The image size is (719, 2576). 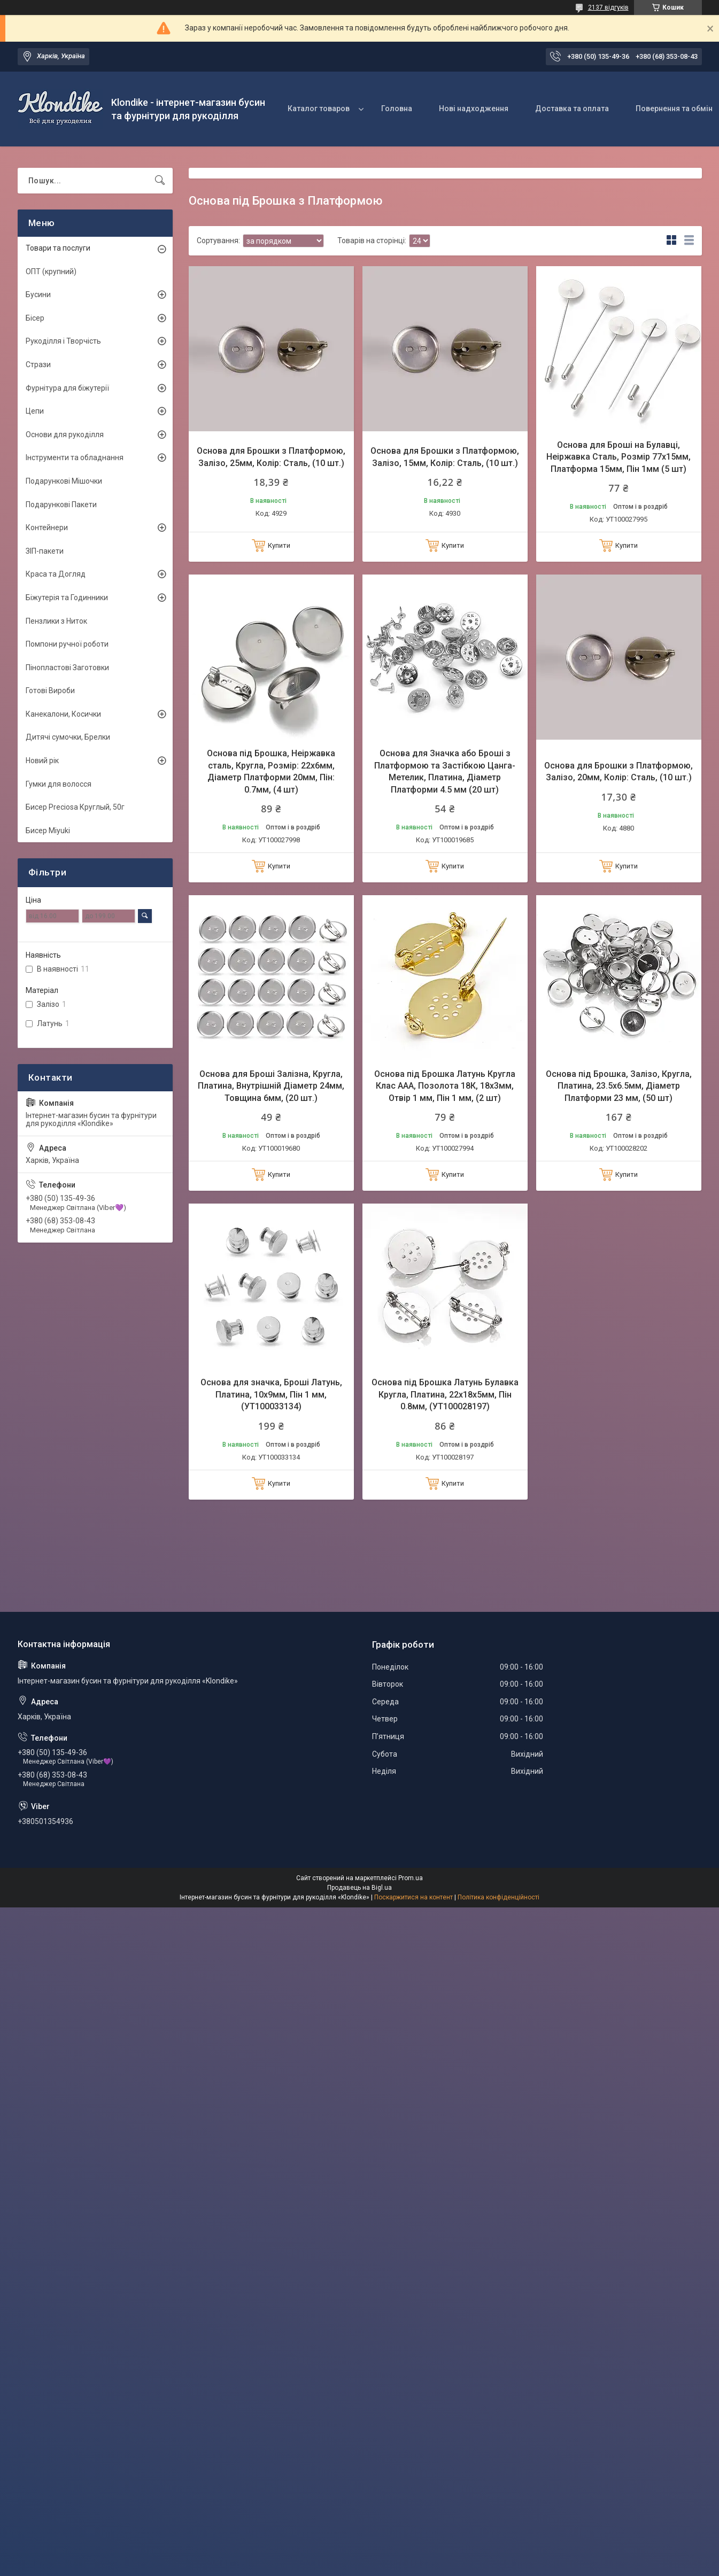 What do you see at coordinates (618, 771) in the screenshot?
I see `Основа для Брошки з Платформою, Залізо, 20мм, Колір: Сталь, (10 шт.)` at bounding box center [618, 771].